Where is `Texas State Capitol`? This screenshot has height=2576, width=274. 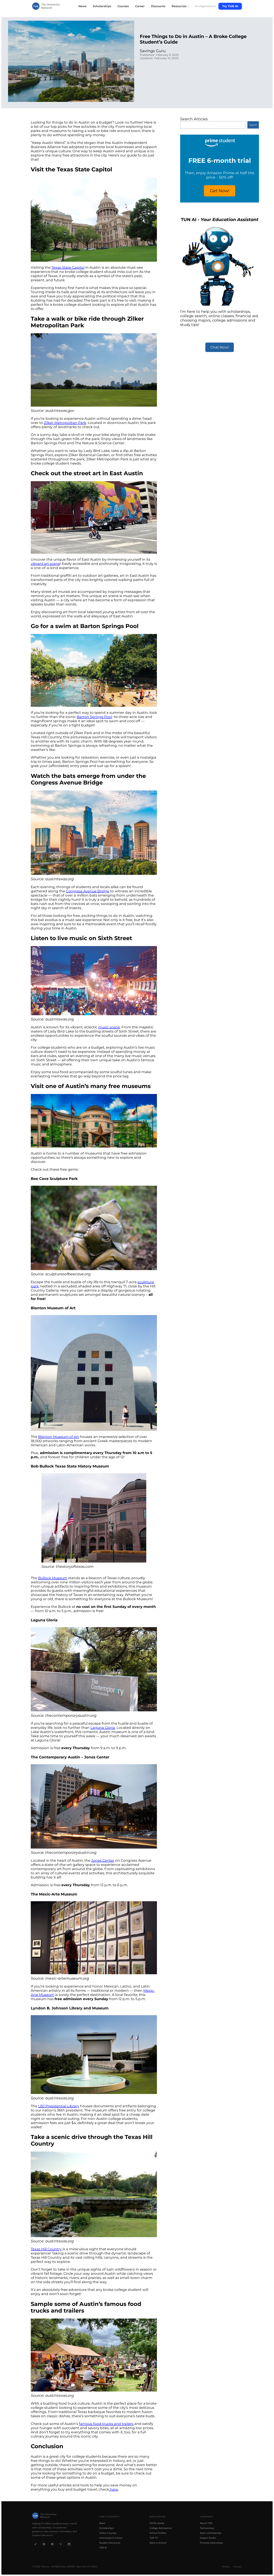
Texas State Capitol is located at coordinates (68, 267).